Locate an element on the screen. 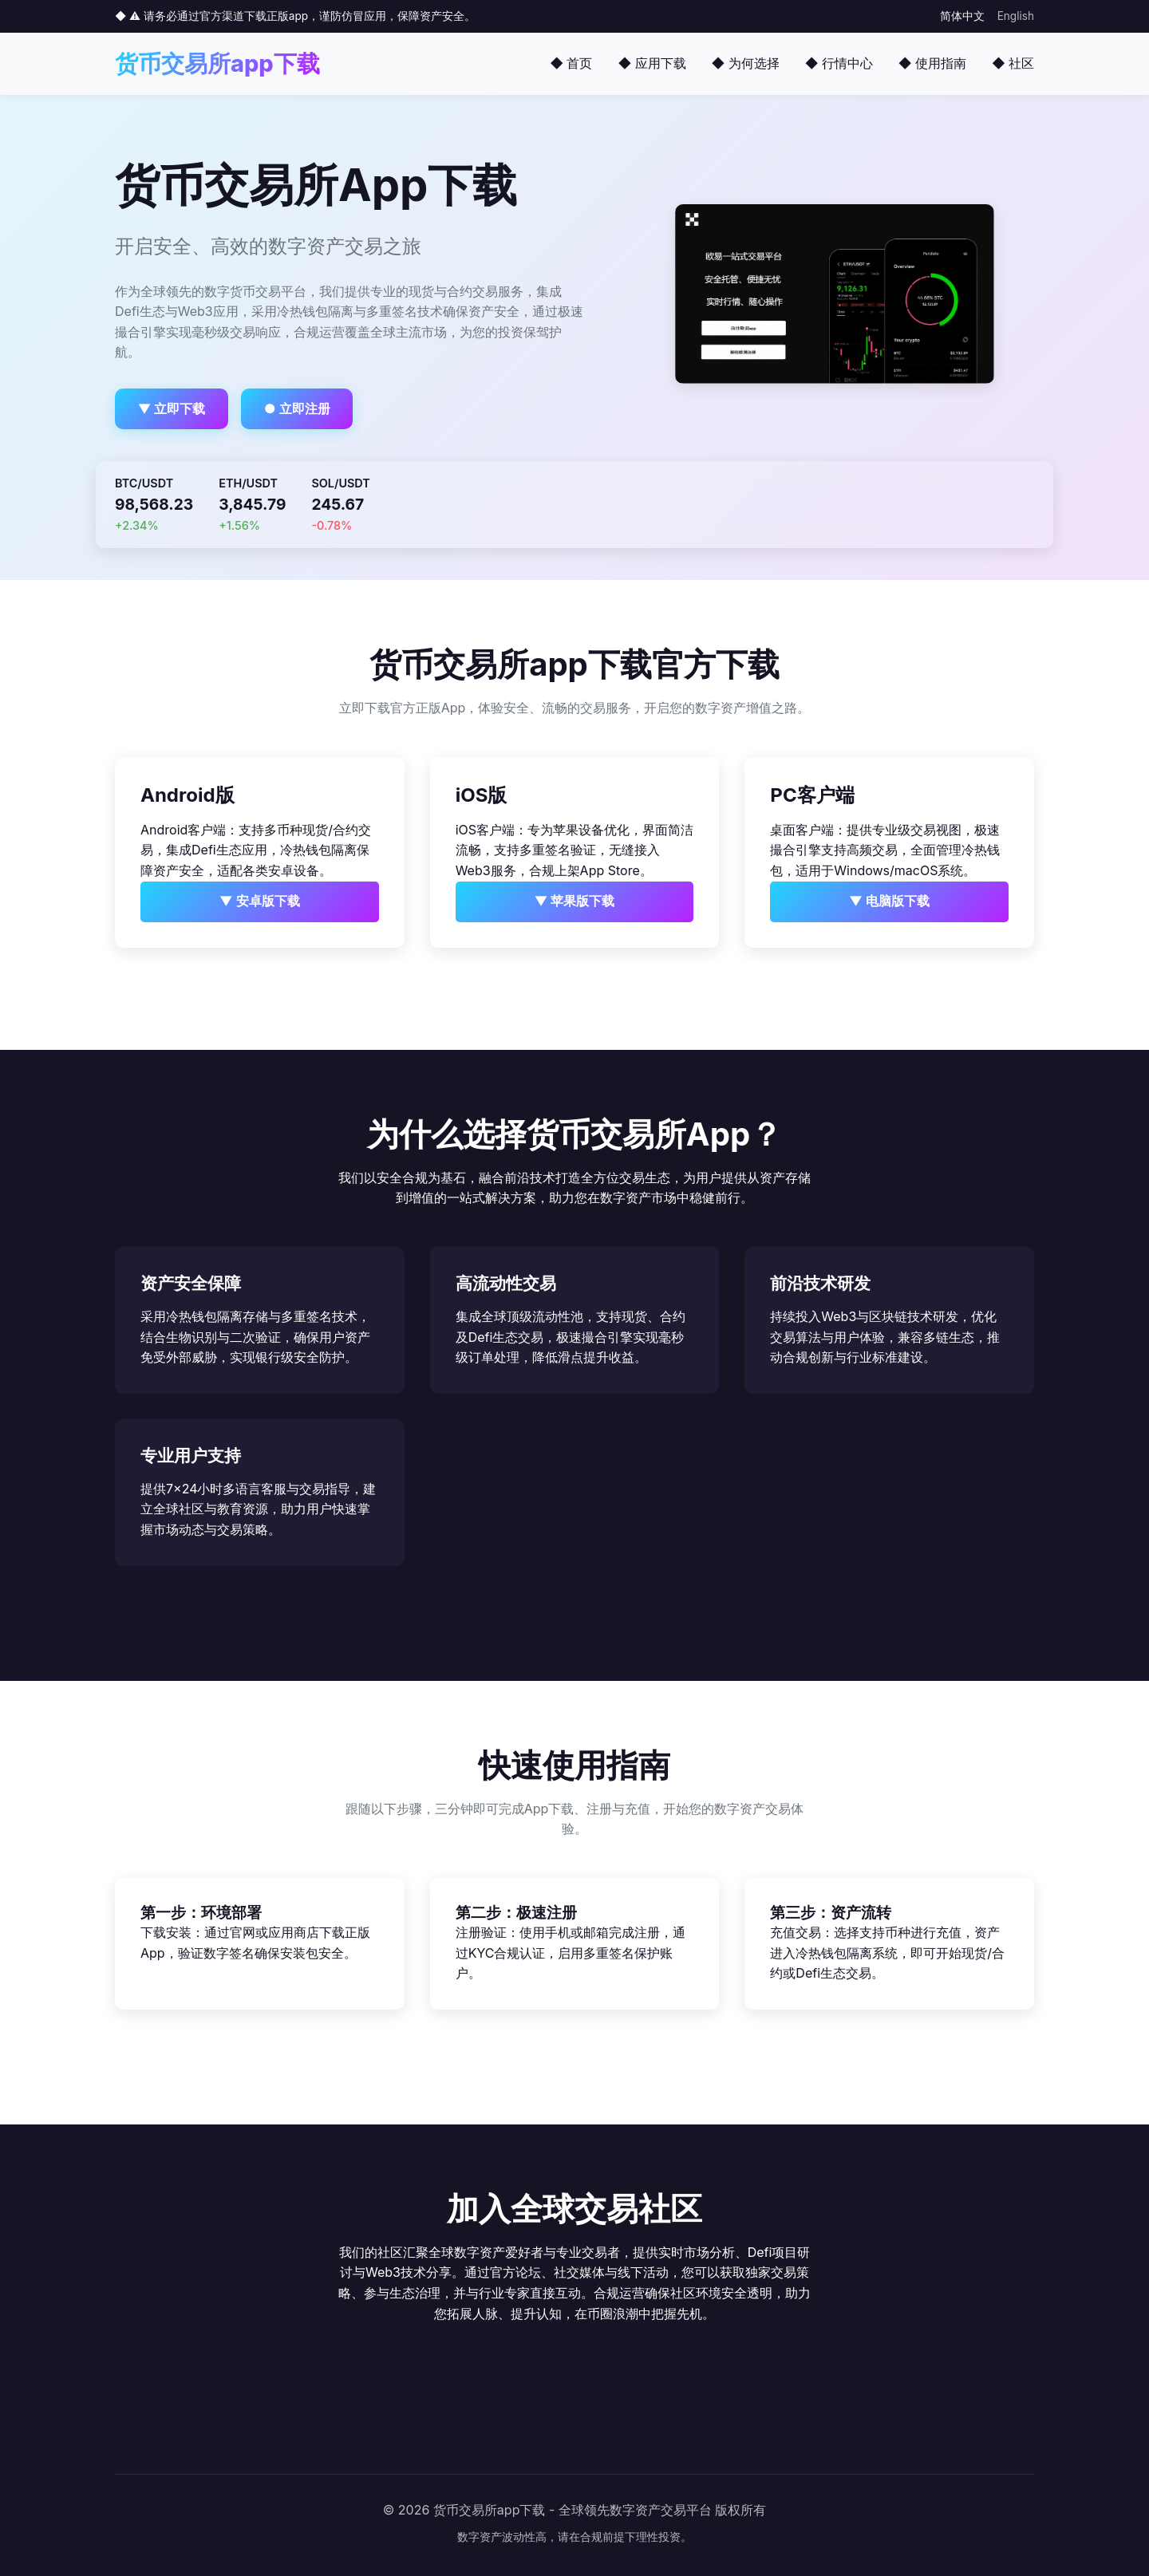  ● 立即注册 is located at coordinates (297, 408).